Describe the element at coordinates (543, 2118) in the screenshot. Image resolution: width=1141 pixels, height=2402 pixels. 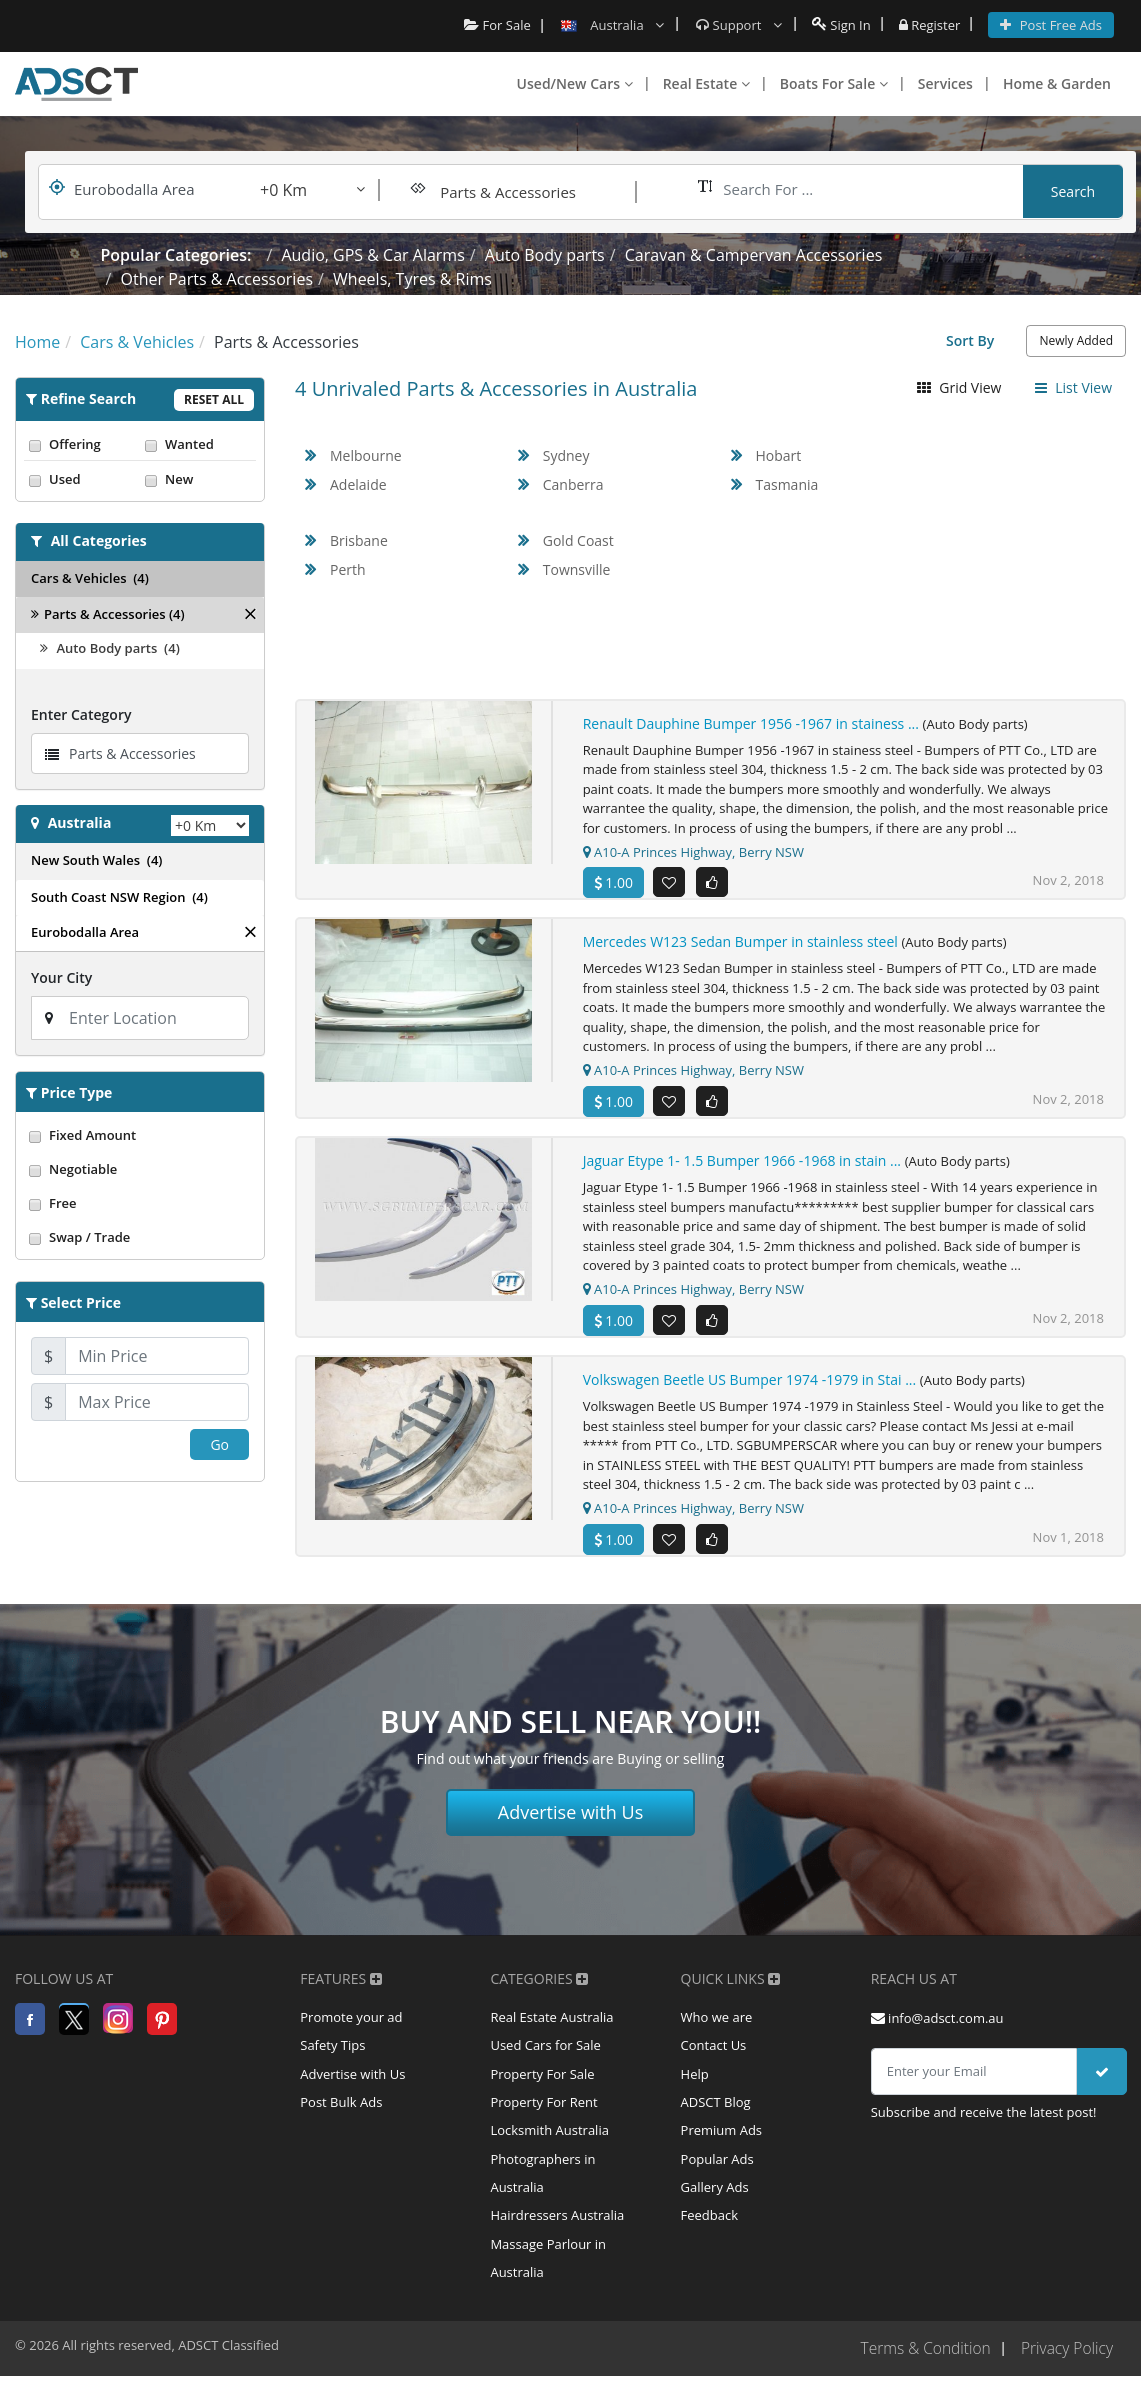
I see `Property For Rent` at that location.